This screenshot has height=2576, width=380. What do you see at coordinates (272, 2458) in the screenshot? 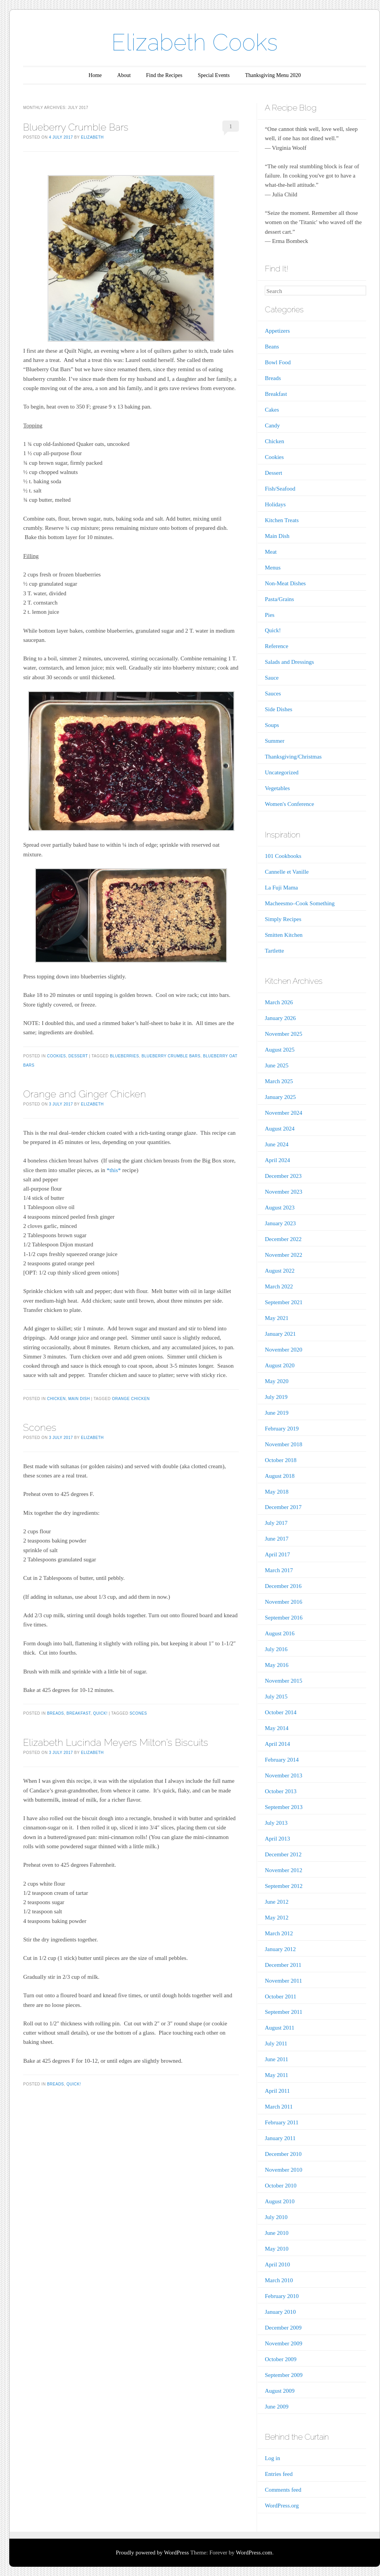
I see `Log in` at bounding box center [272, 2458].